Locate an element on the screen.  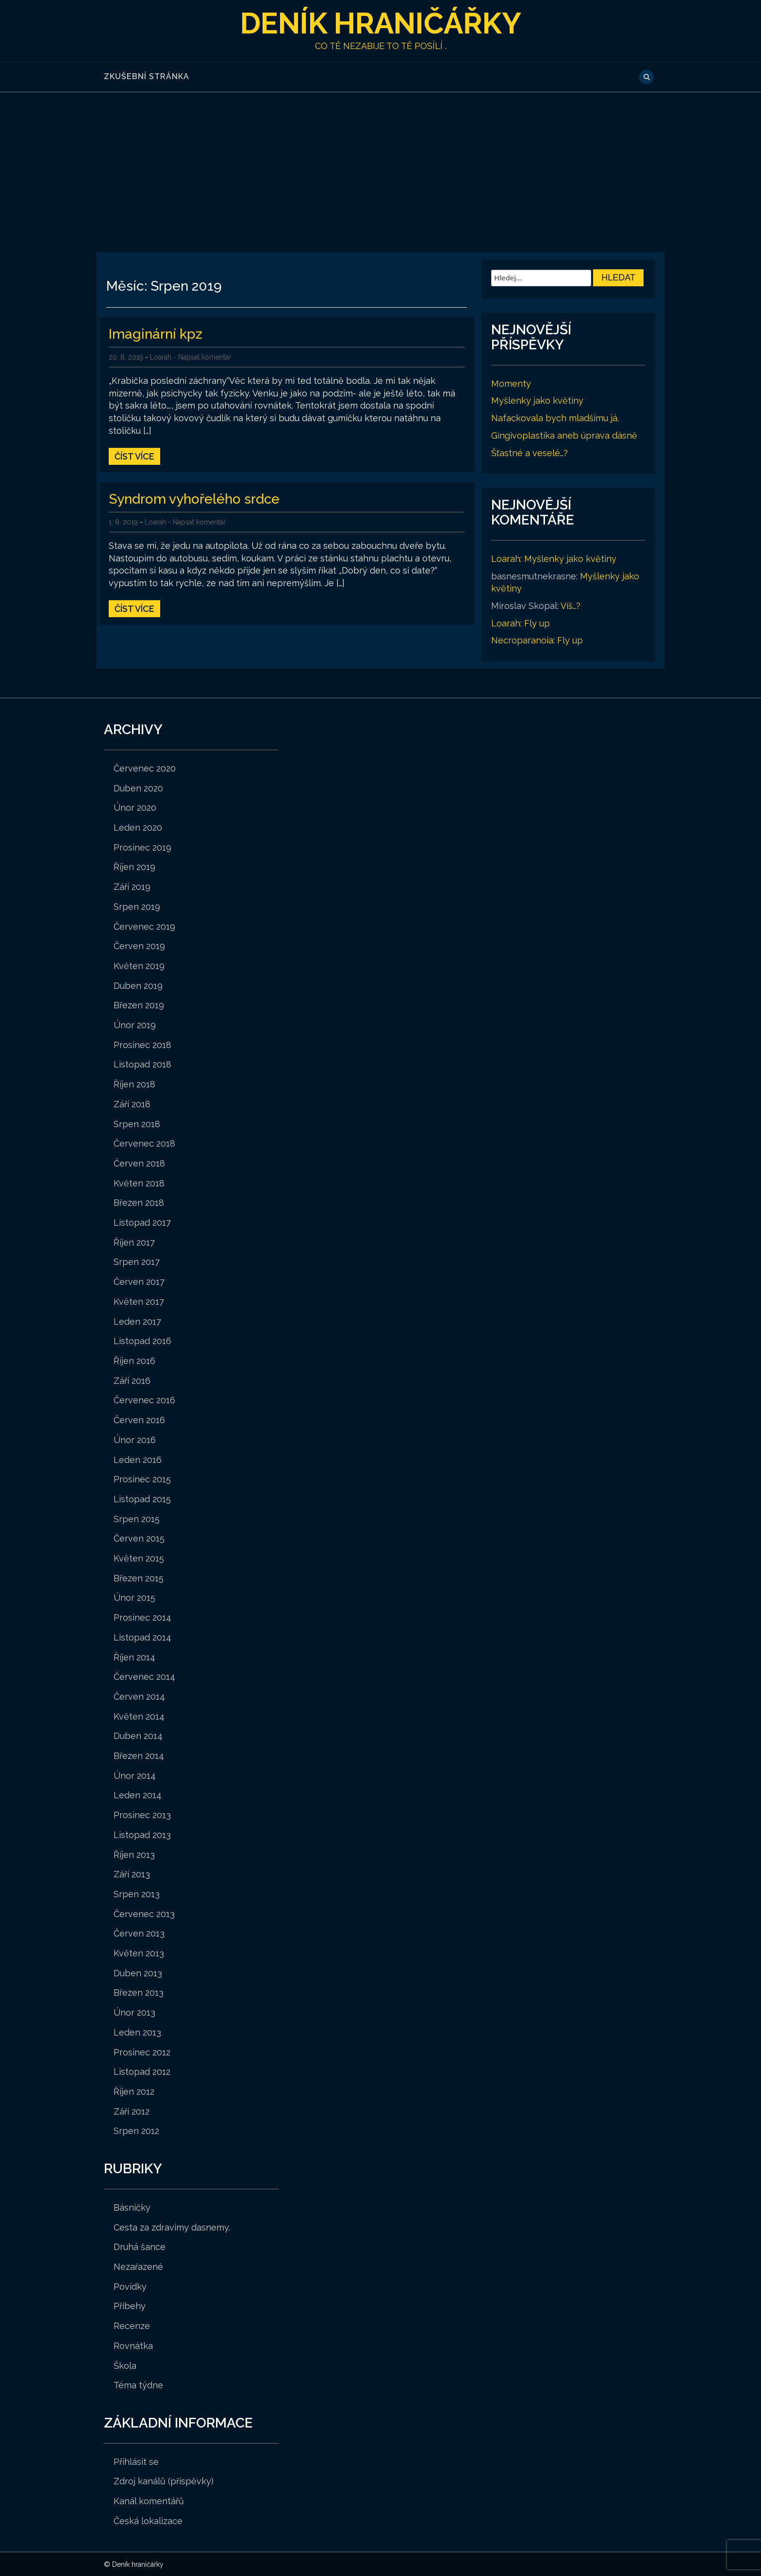
Září 2019 is located at coordinates (132, 886).